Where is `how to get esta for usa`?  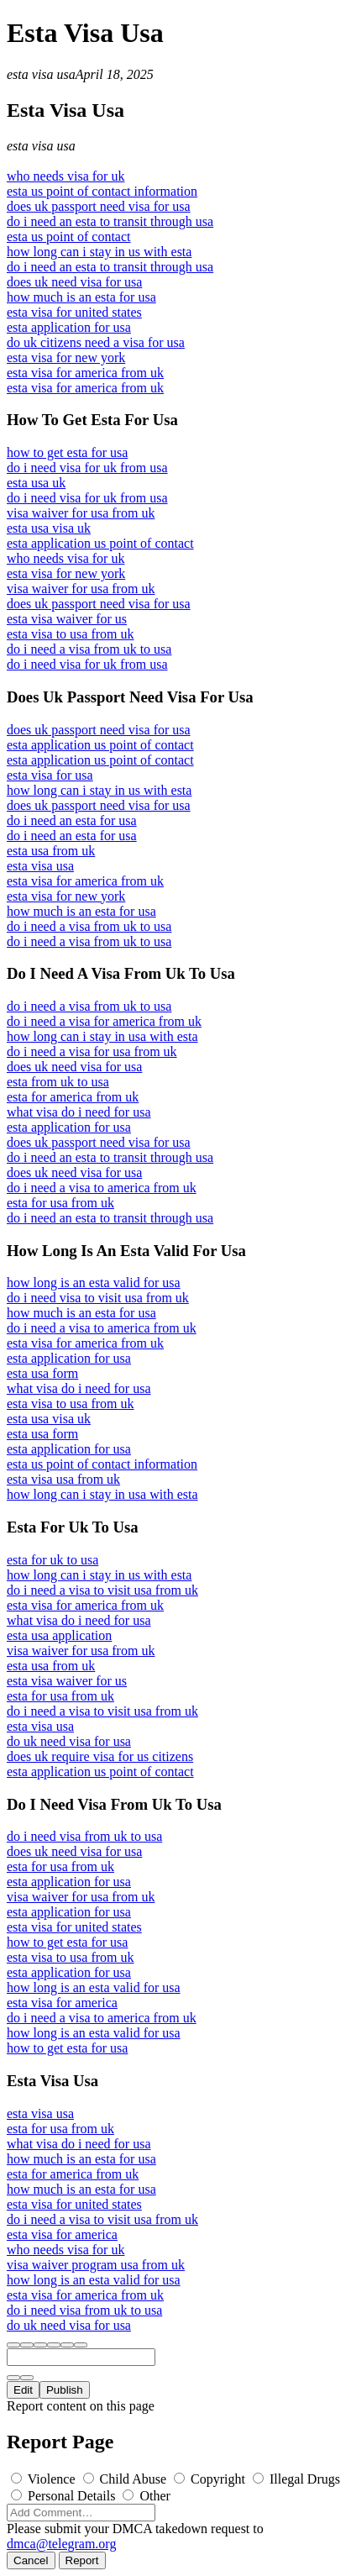 how to get esta for usa is located at coordinates (67, 452).